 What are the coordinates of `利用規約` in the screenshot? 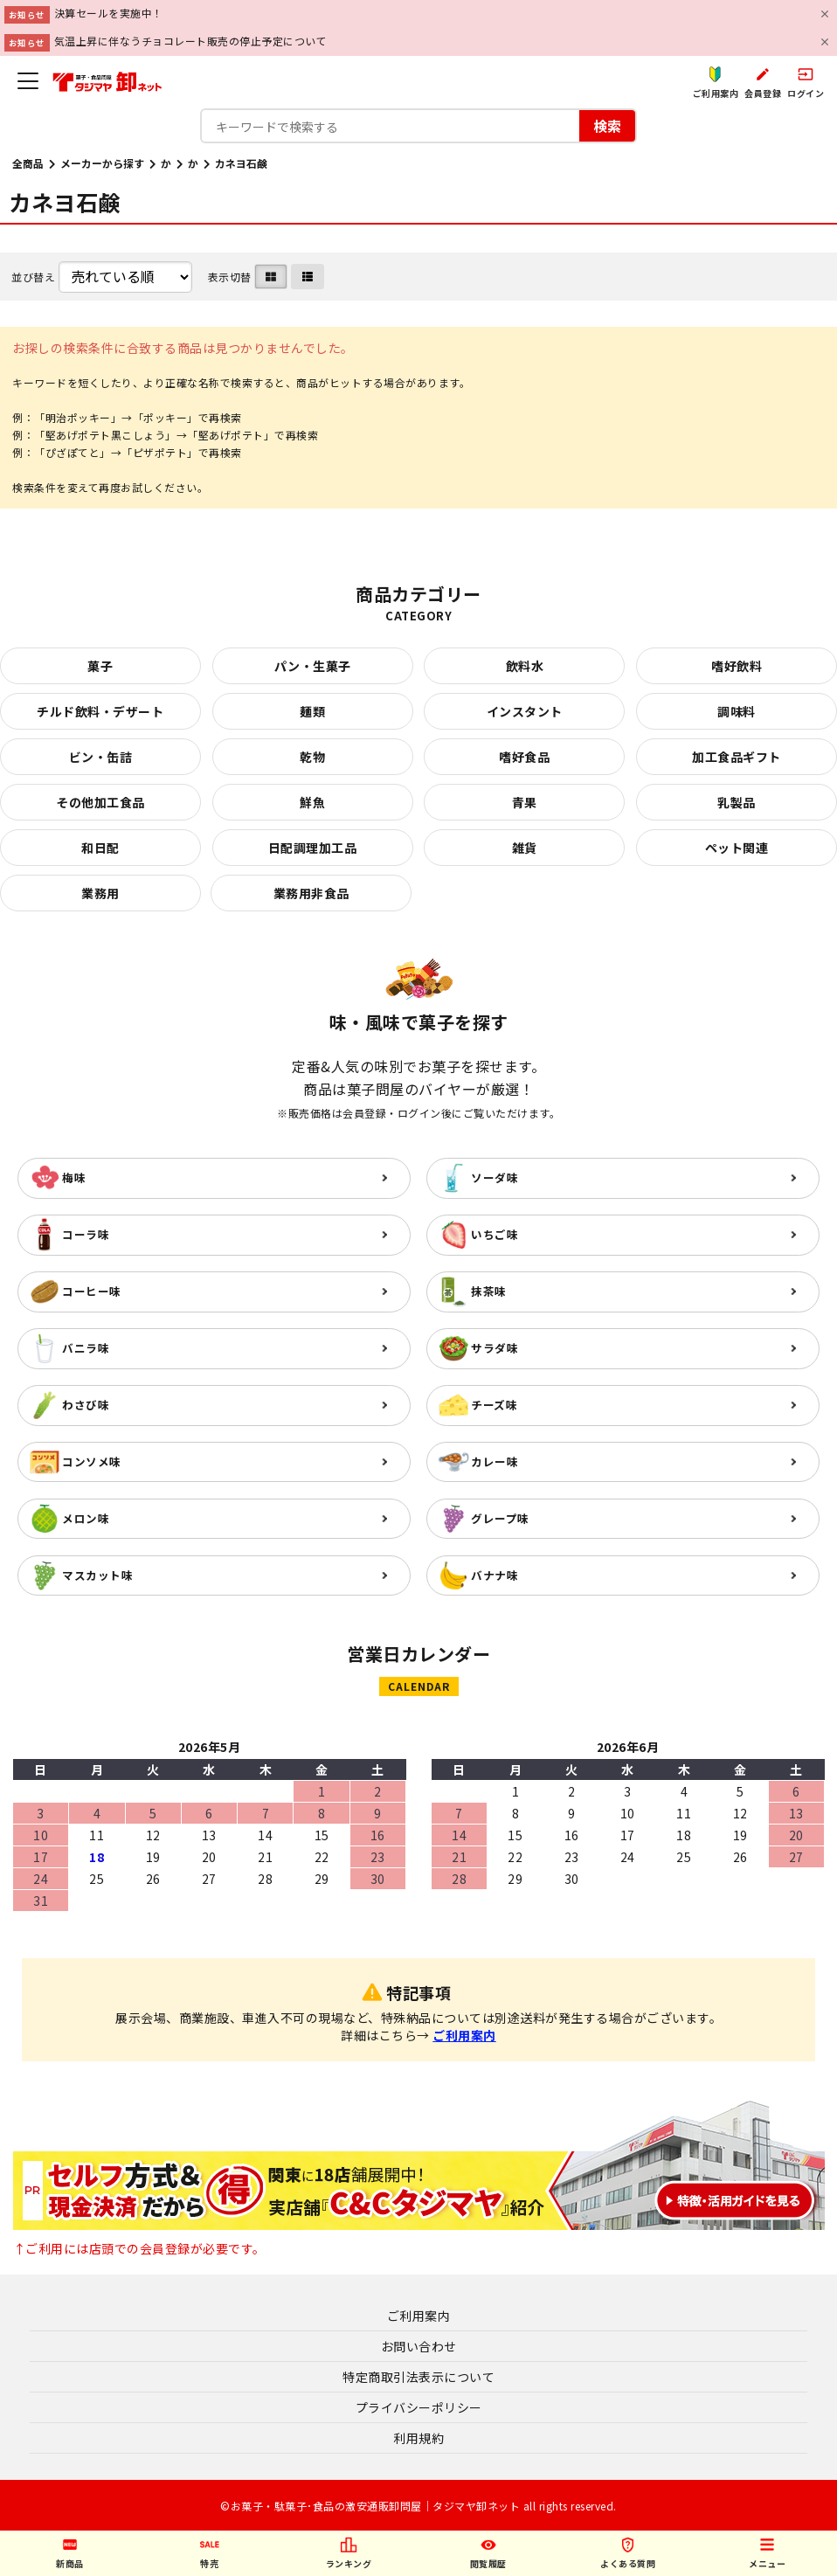 It's located at (418, 2438).